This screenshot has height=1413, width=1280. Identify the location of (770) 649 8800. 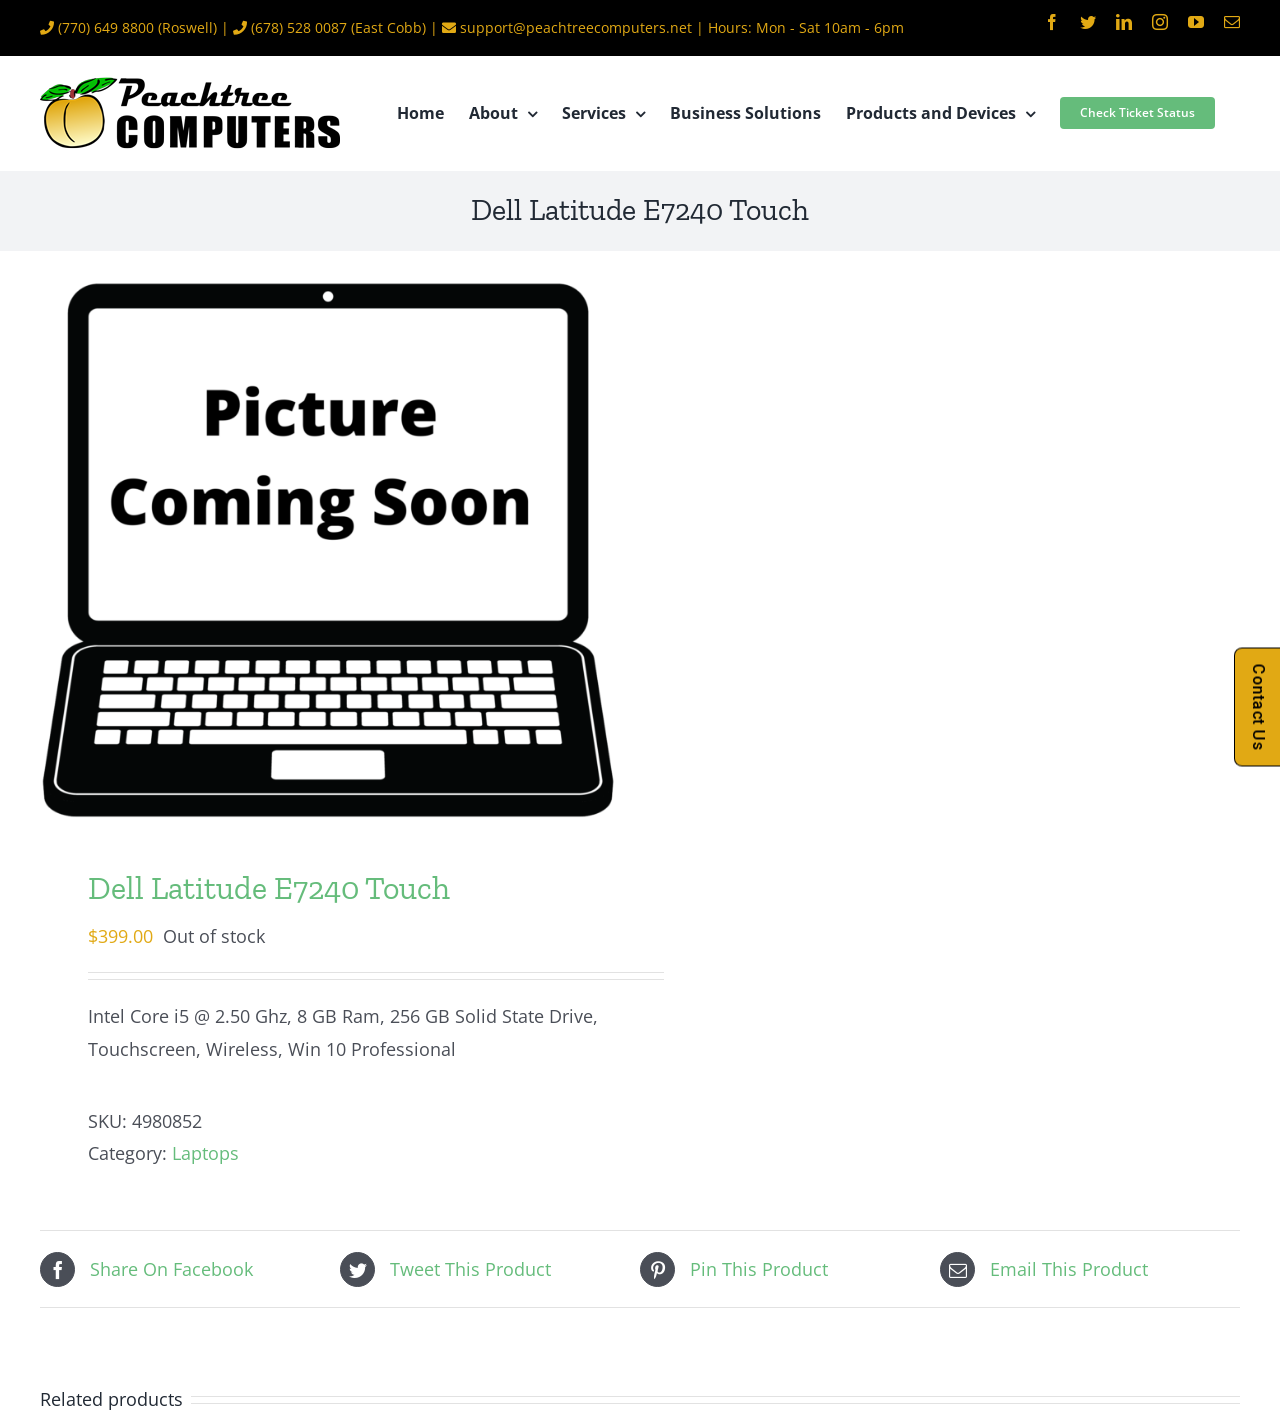
(106, 27).